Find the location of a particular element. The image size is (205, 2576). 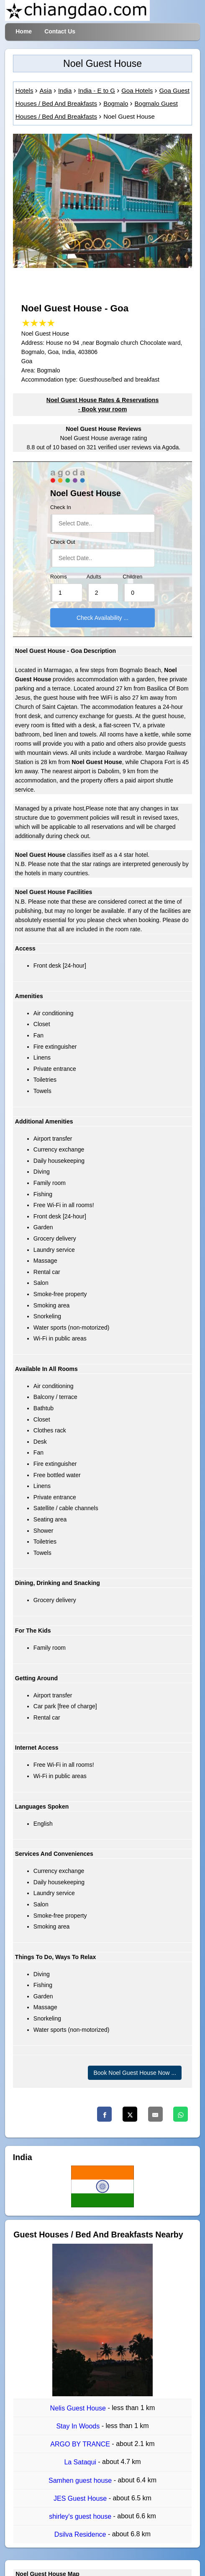

JES Guest House is located at coordinates (81, 2498).